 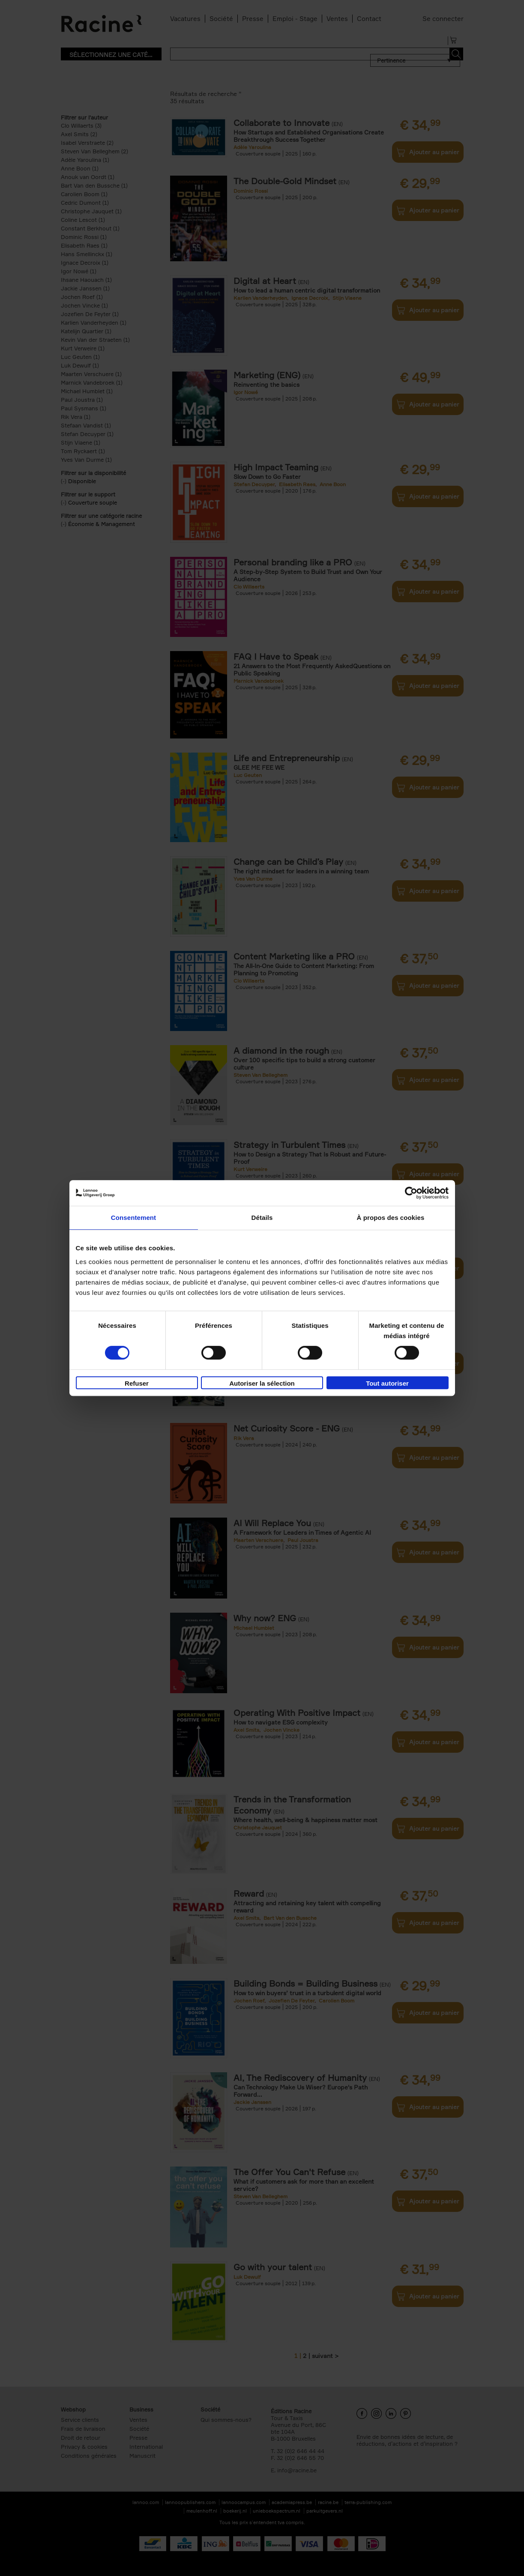 What do you see at coordinates (262, 1217) in the screenshot?
I see `Détails [tab]` at bounding box center [262, 1217].